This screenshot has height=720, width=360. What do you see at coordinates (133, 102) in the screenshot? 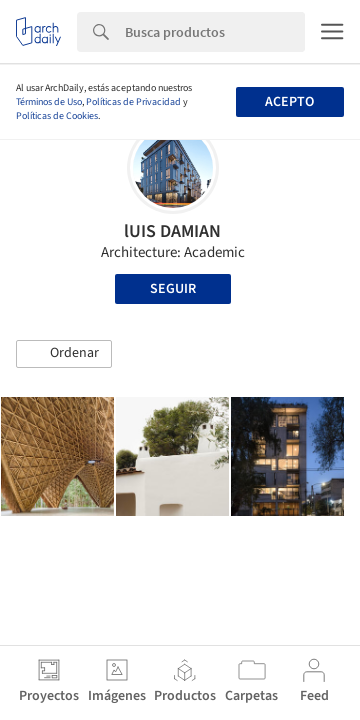
I see `Políticas de Privacidad` at bounding box center [133, 102].